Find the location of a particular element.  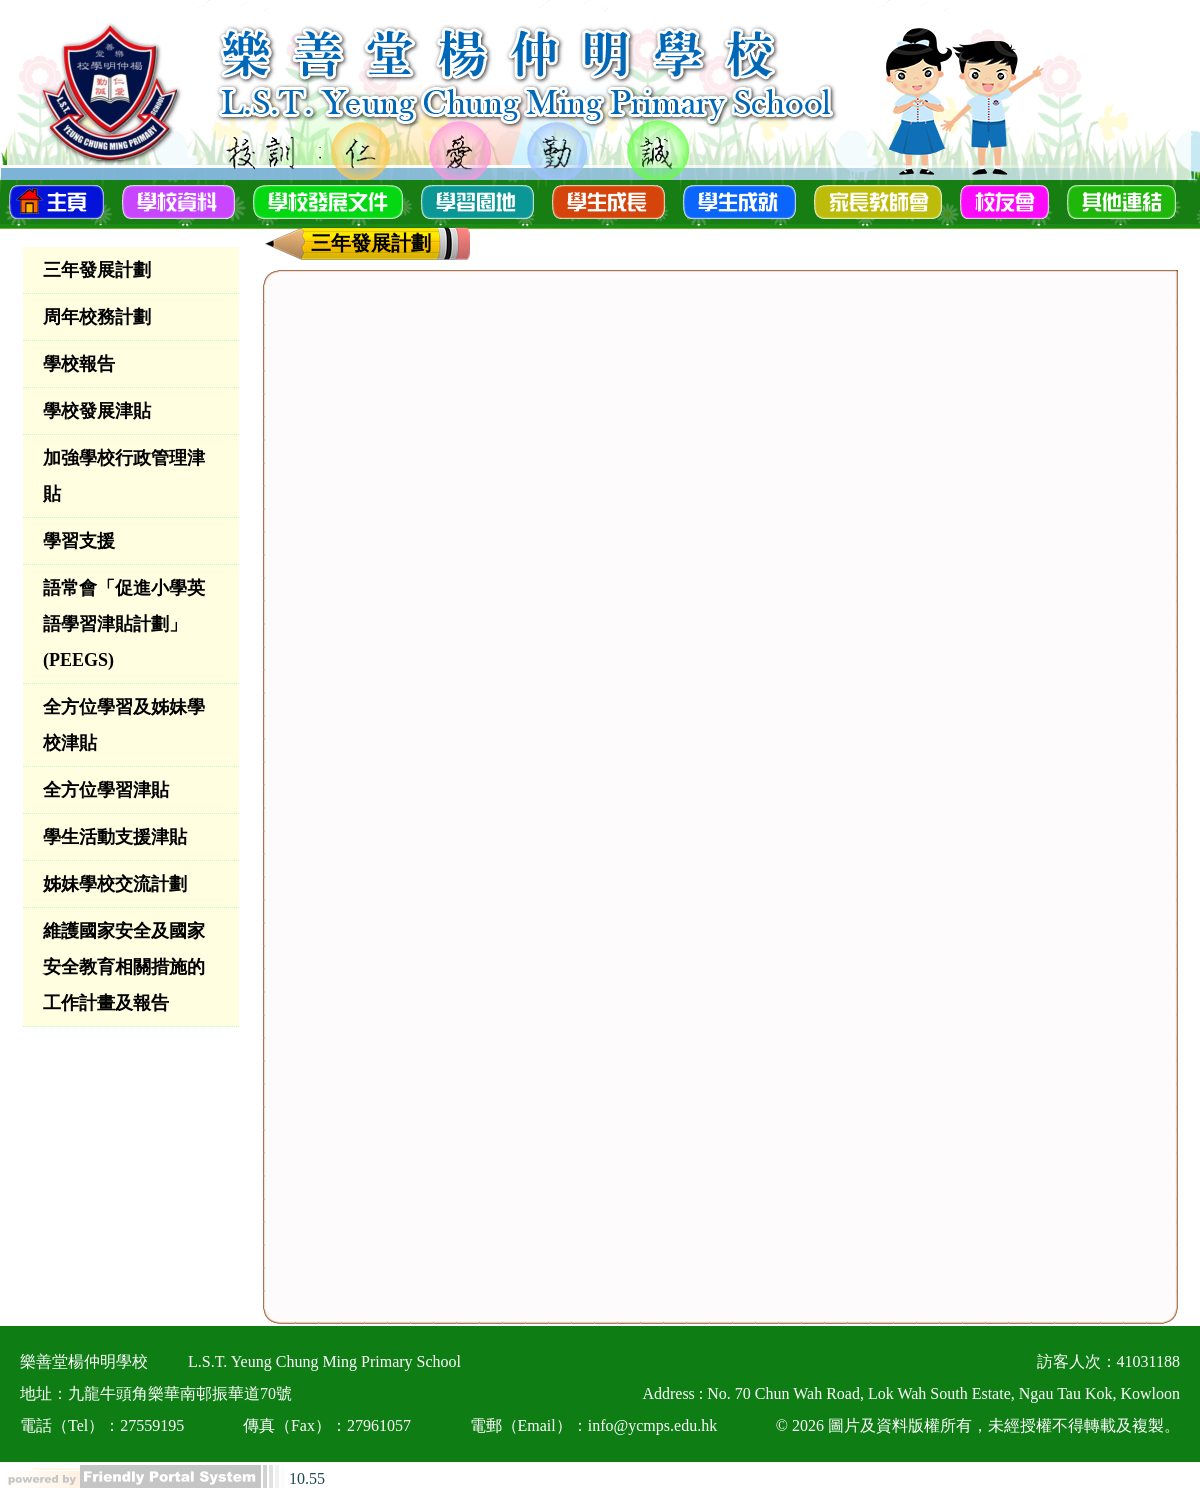

維護國家安全及國家安全教育相關措施的工作計畫及報告 is located at coordinates (124, 967).